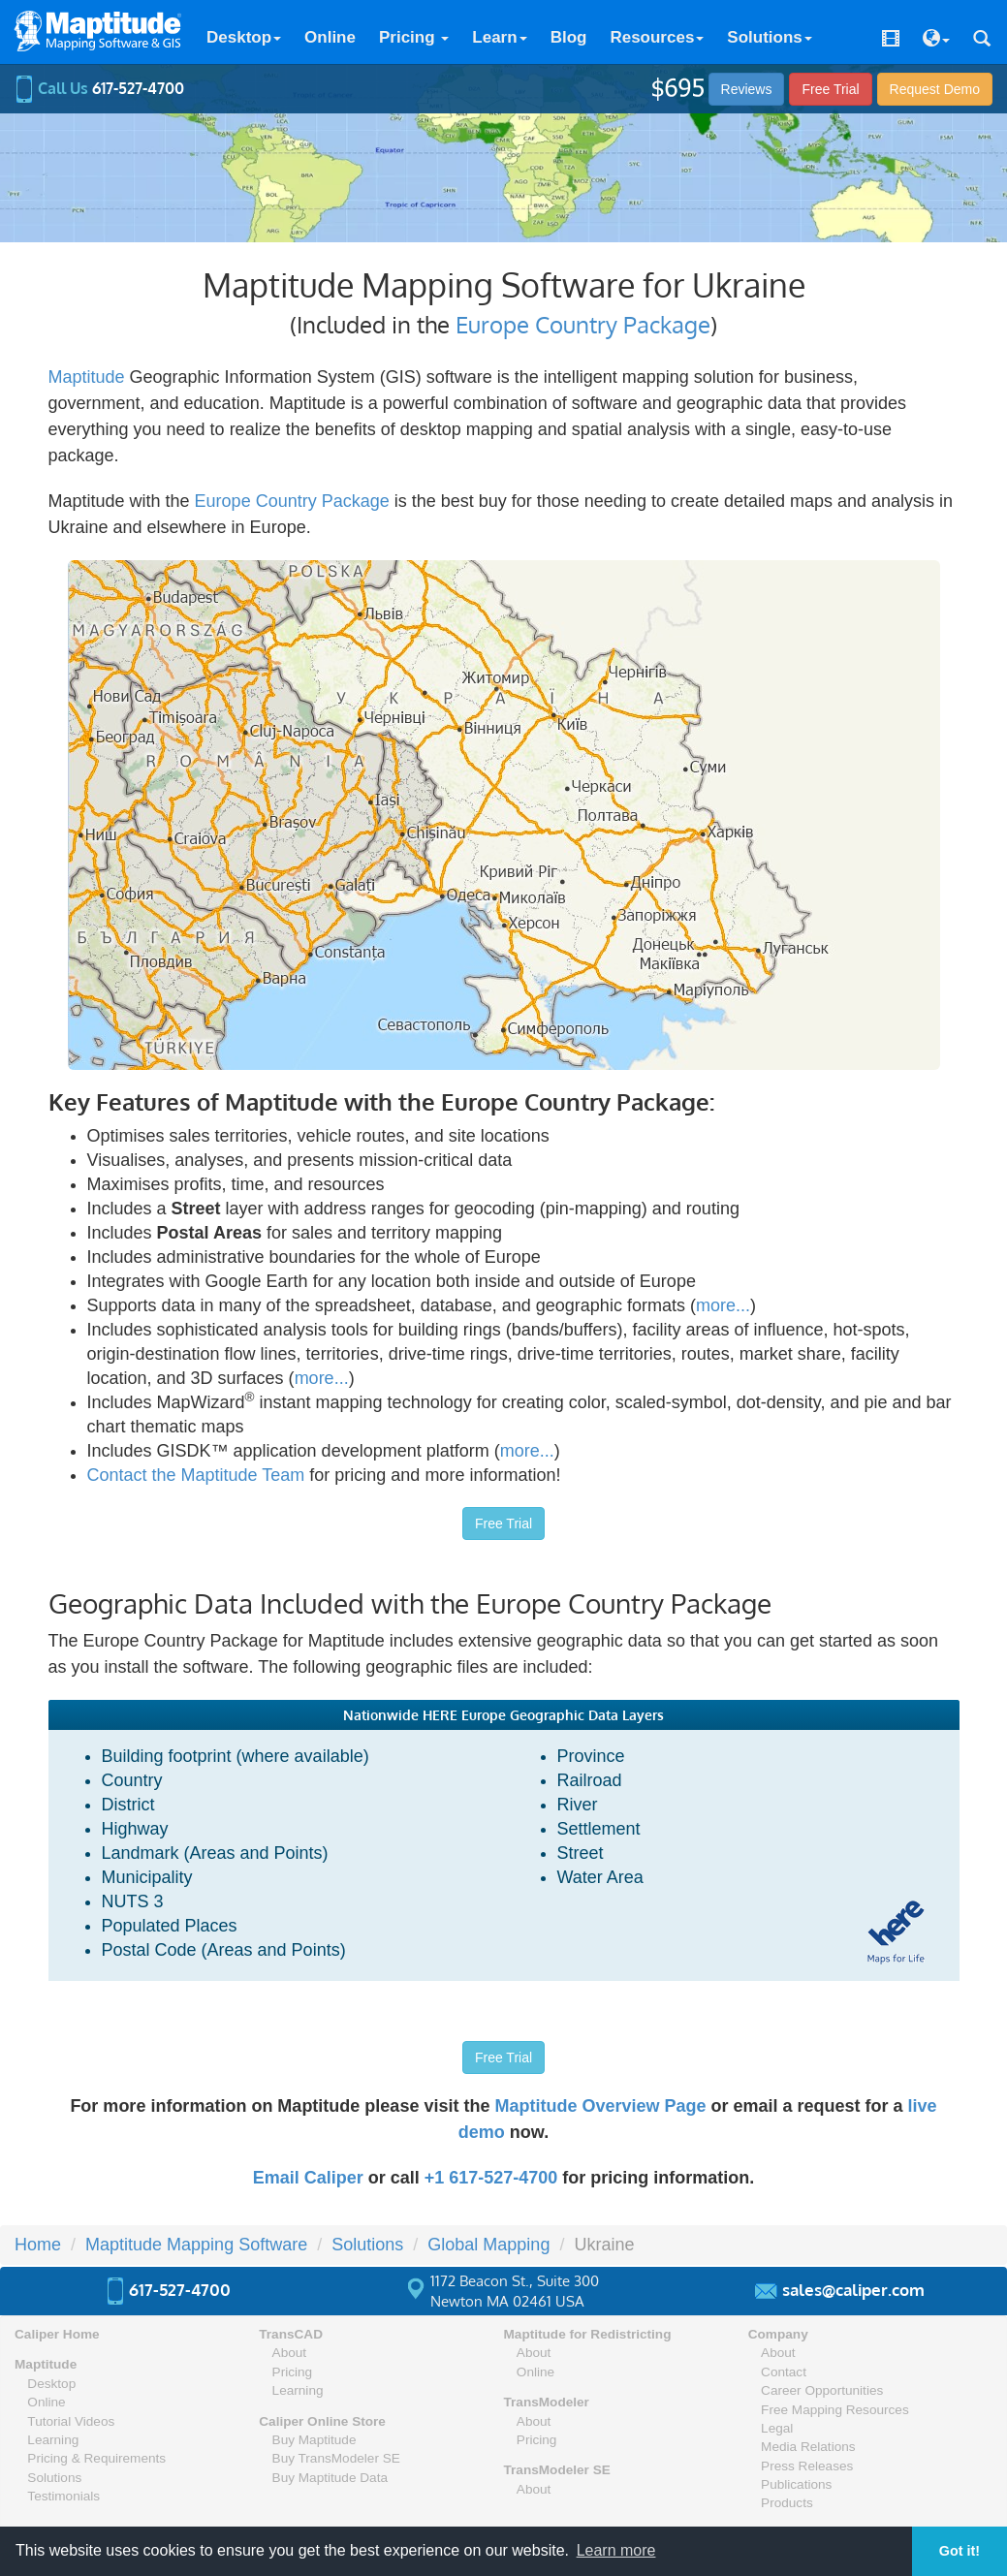 This screenshot has height=2576, width=1007. What do you see at coordinates (243, 37) in the screenshot?
I see `Desktop` at bounding box center [243, 37].